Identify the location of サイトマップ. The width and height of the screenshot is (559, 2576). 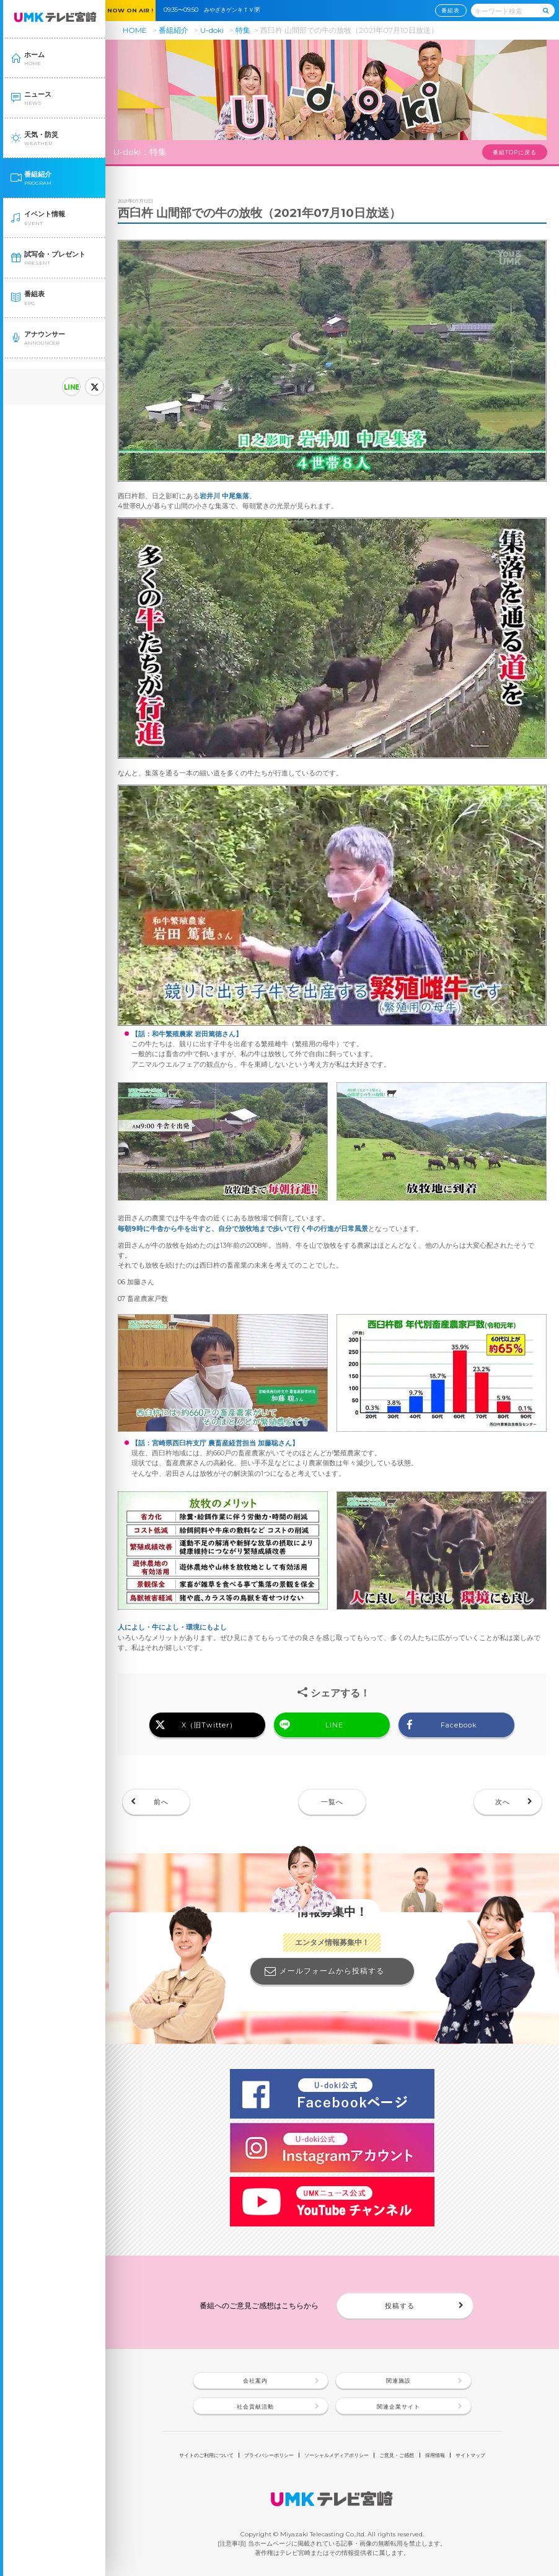
(470, 2455).